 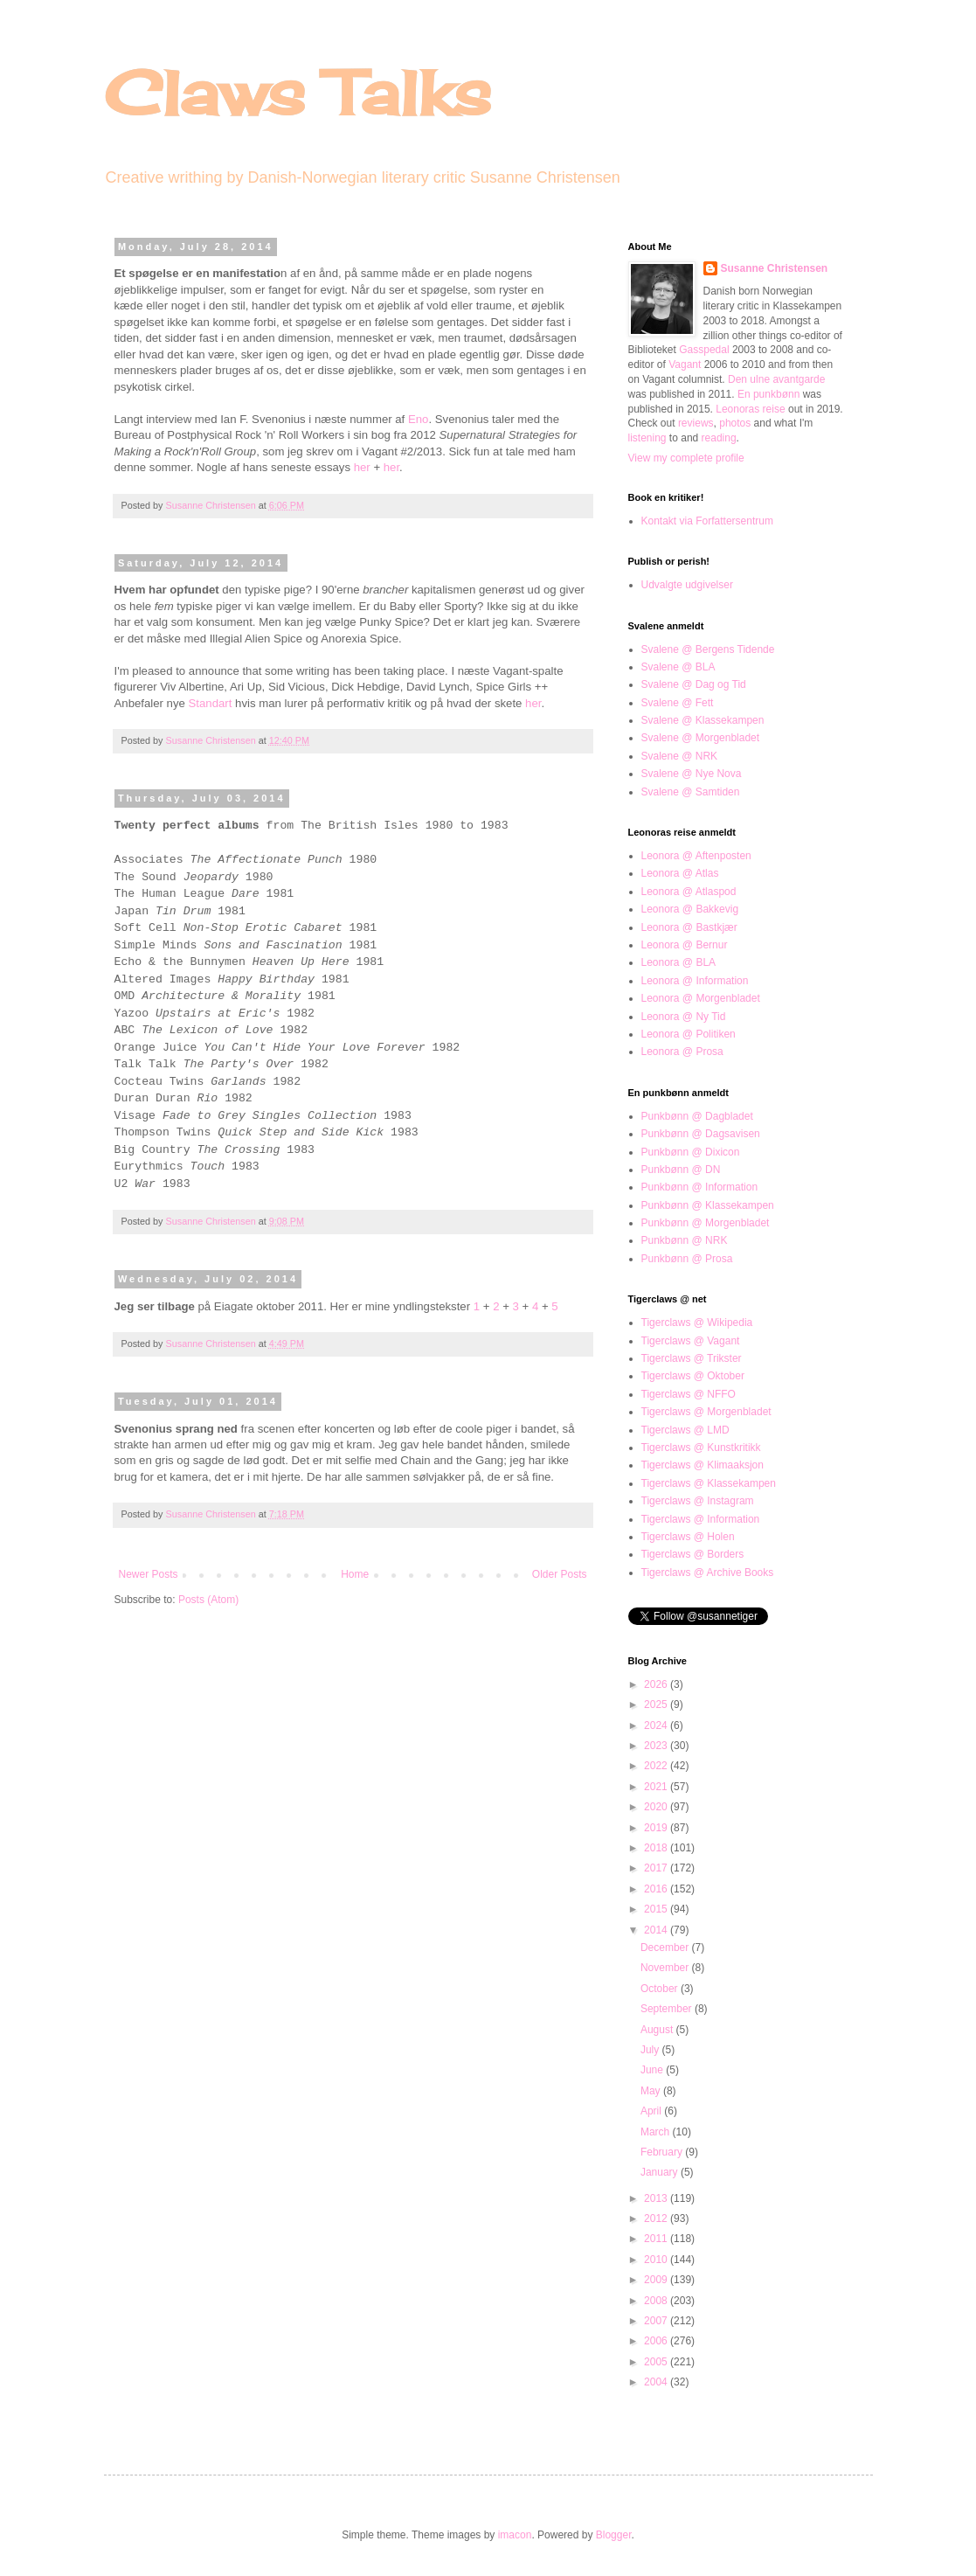 What do you see at coordinates (418, 419) in the screenshot?
I see `Eno` at bounding box center [418, 419].